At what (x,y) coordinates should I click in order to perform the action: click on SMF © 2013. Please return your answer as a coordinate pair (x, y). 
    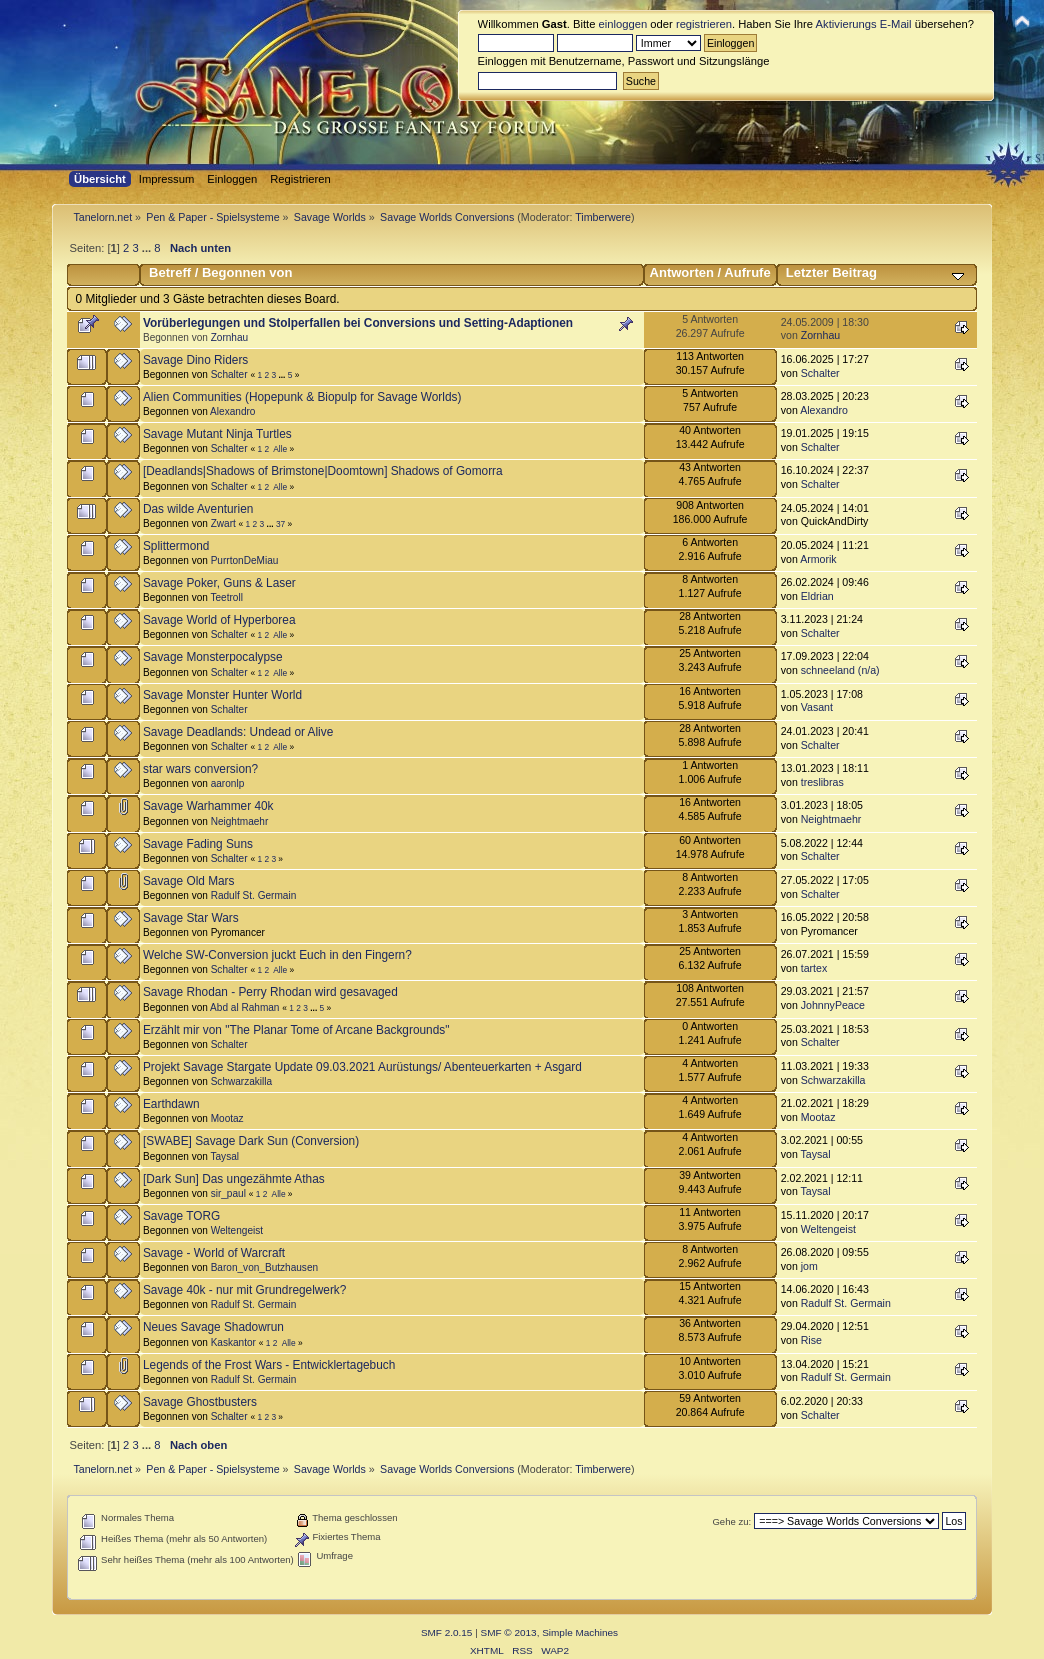
    Looking at the image, I should click on (509, 1632).